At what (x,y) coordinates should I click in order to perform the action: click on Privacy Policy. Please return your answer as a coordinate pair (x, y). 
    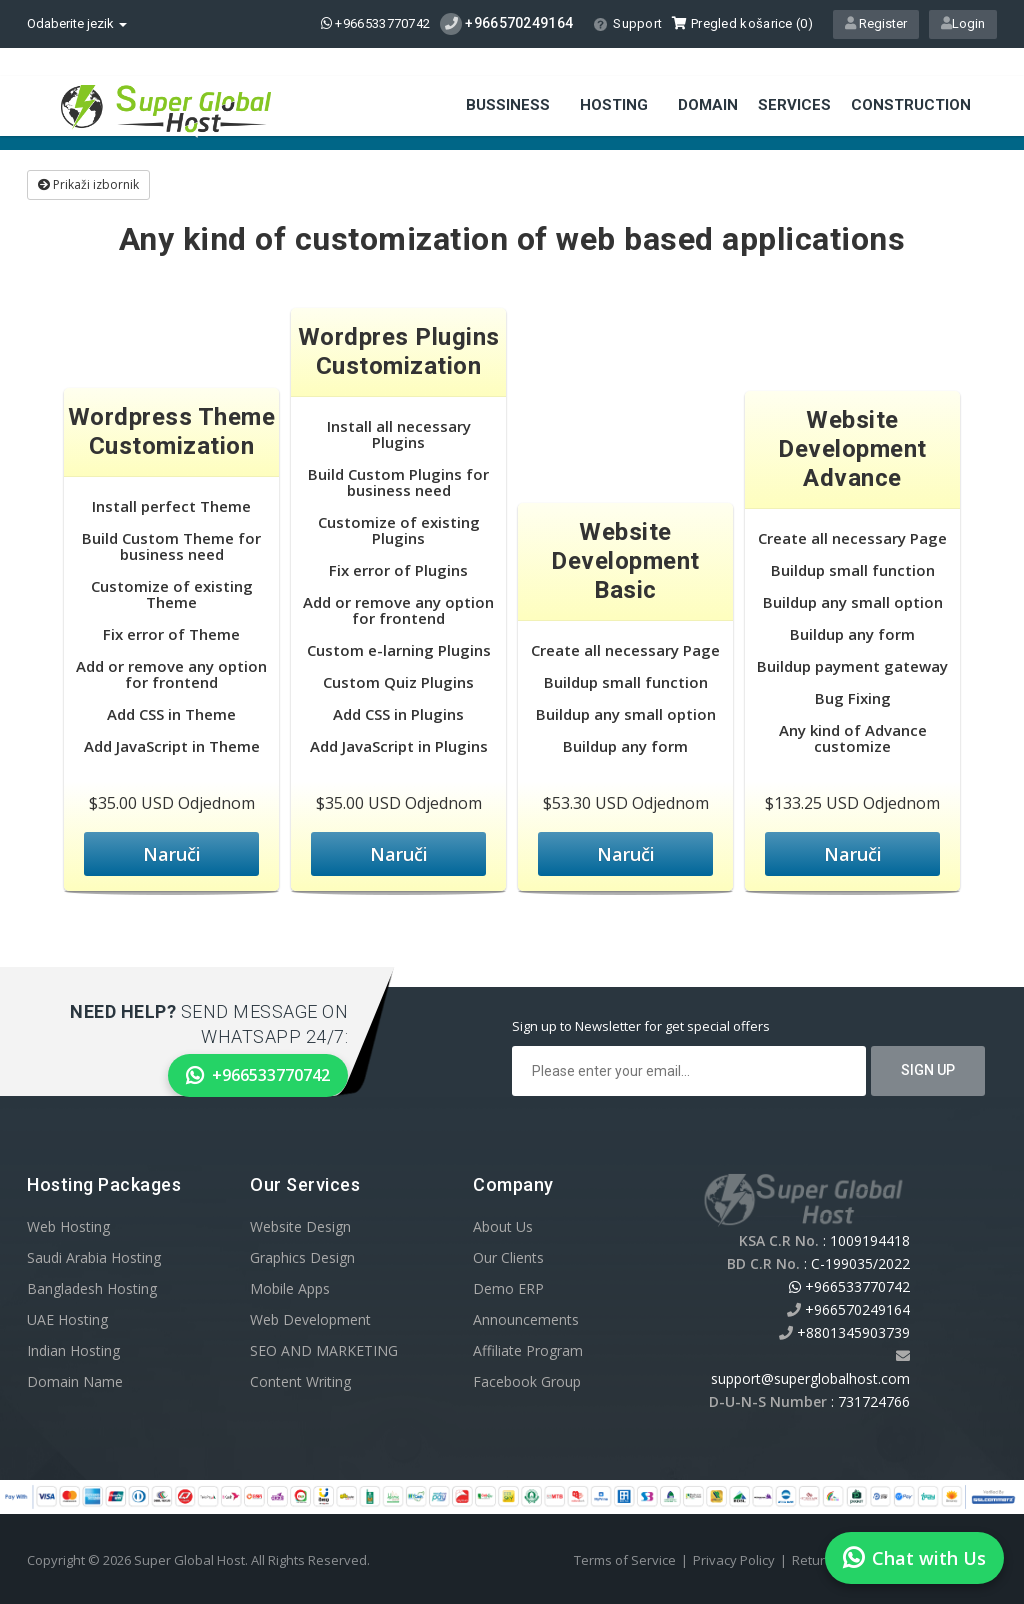
    Looking at the image, I should click on (734, 1560).